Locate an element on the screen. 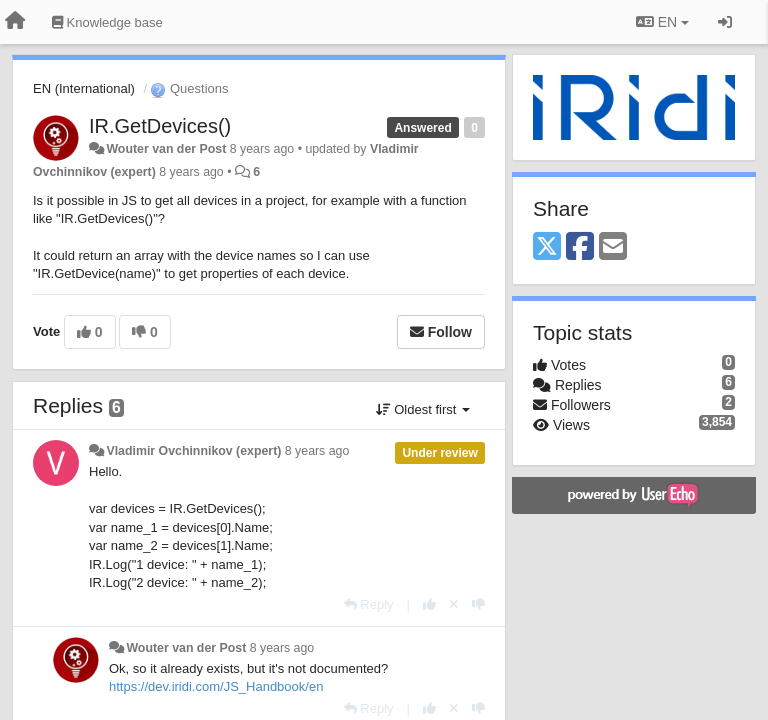 The height and width of the screenshot is (720, 768). EN (International) is located at coordinates (84, 88).